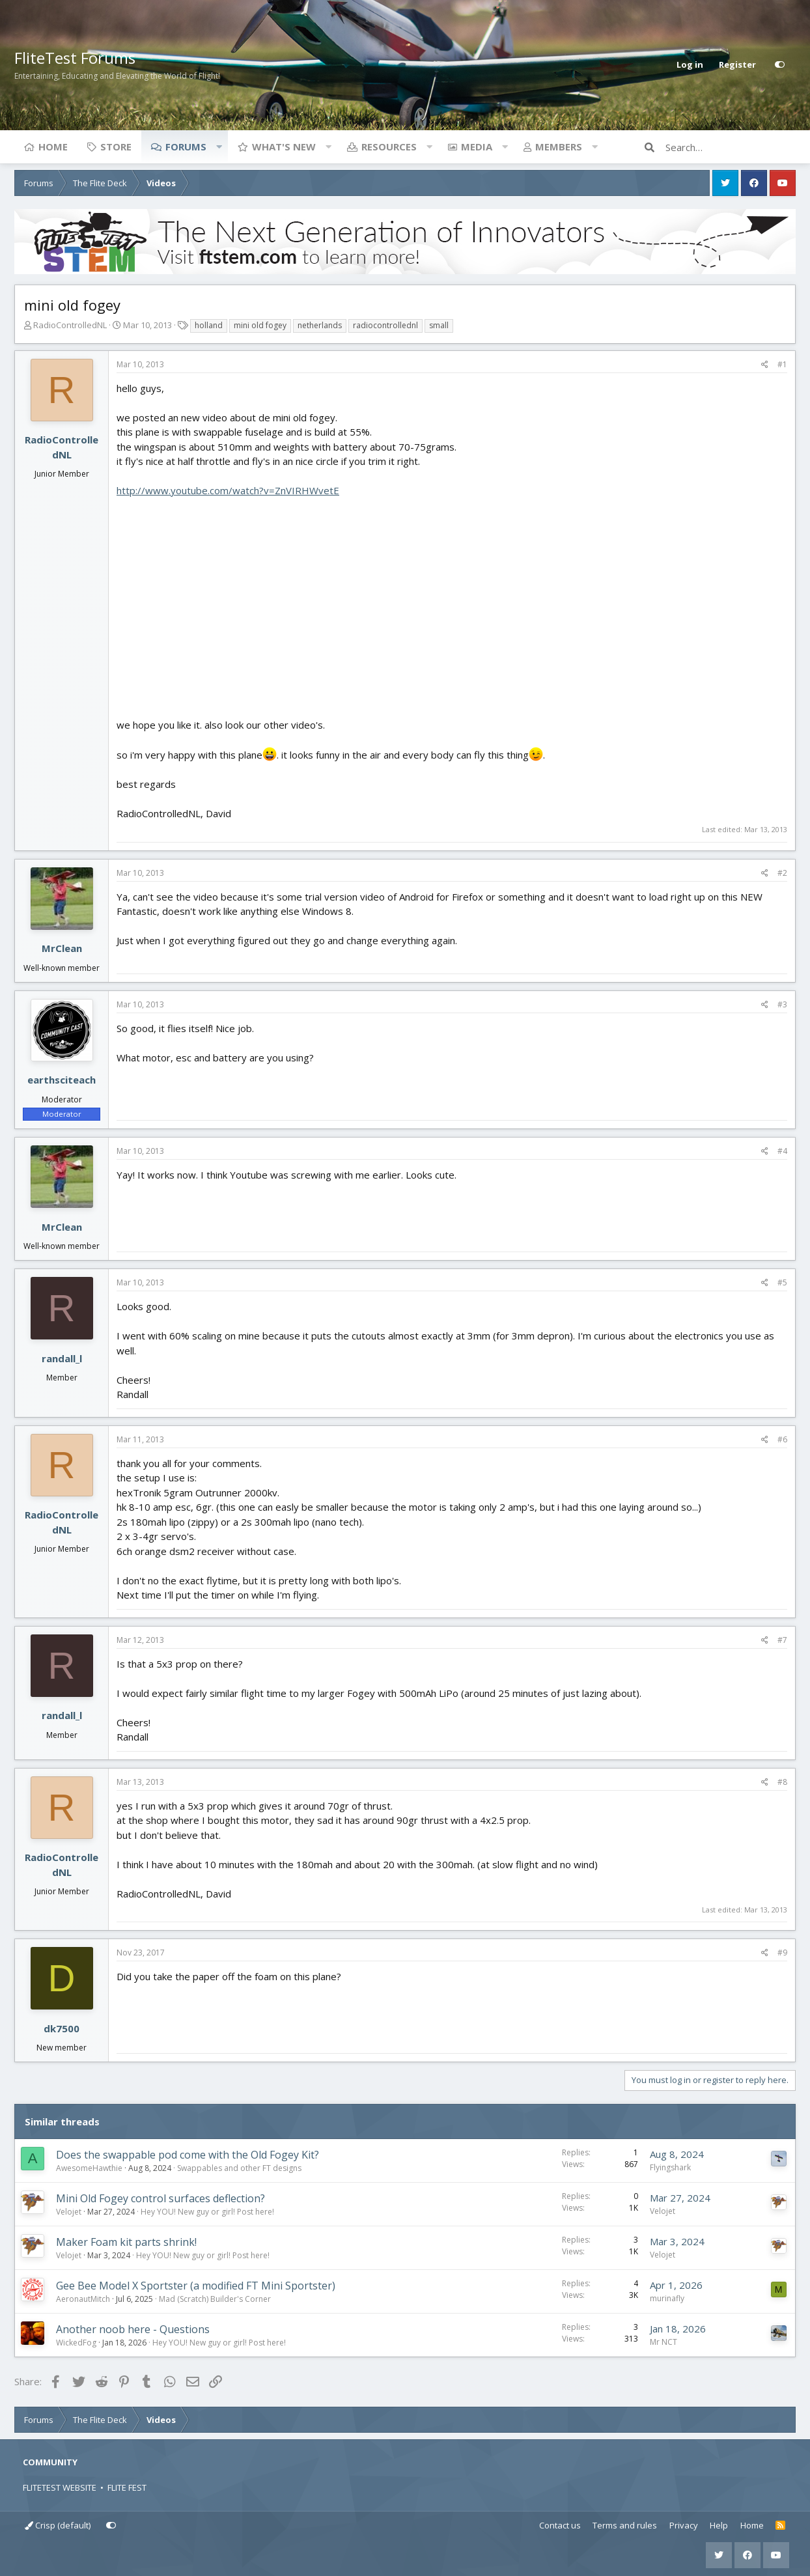 The width and height of the screenshot is (810, 2576). I want to click on [Search], so click(730, 147).